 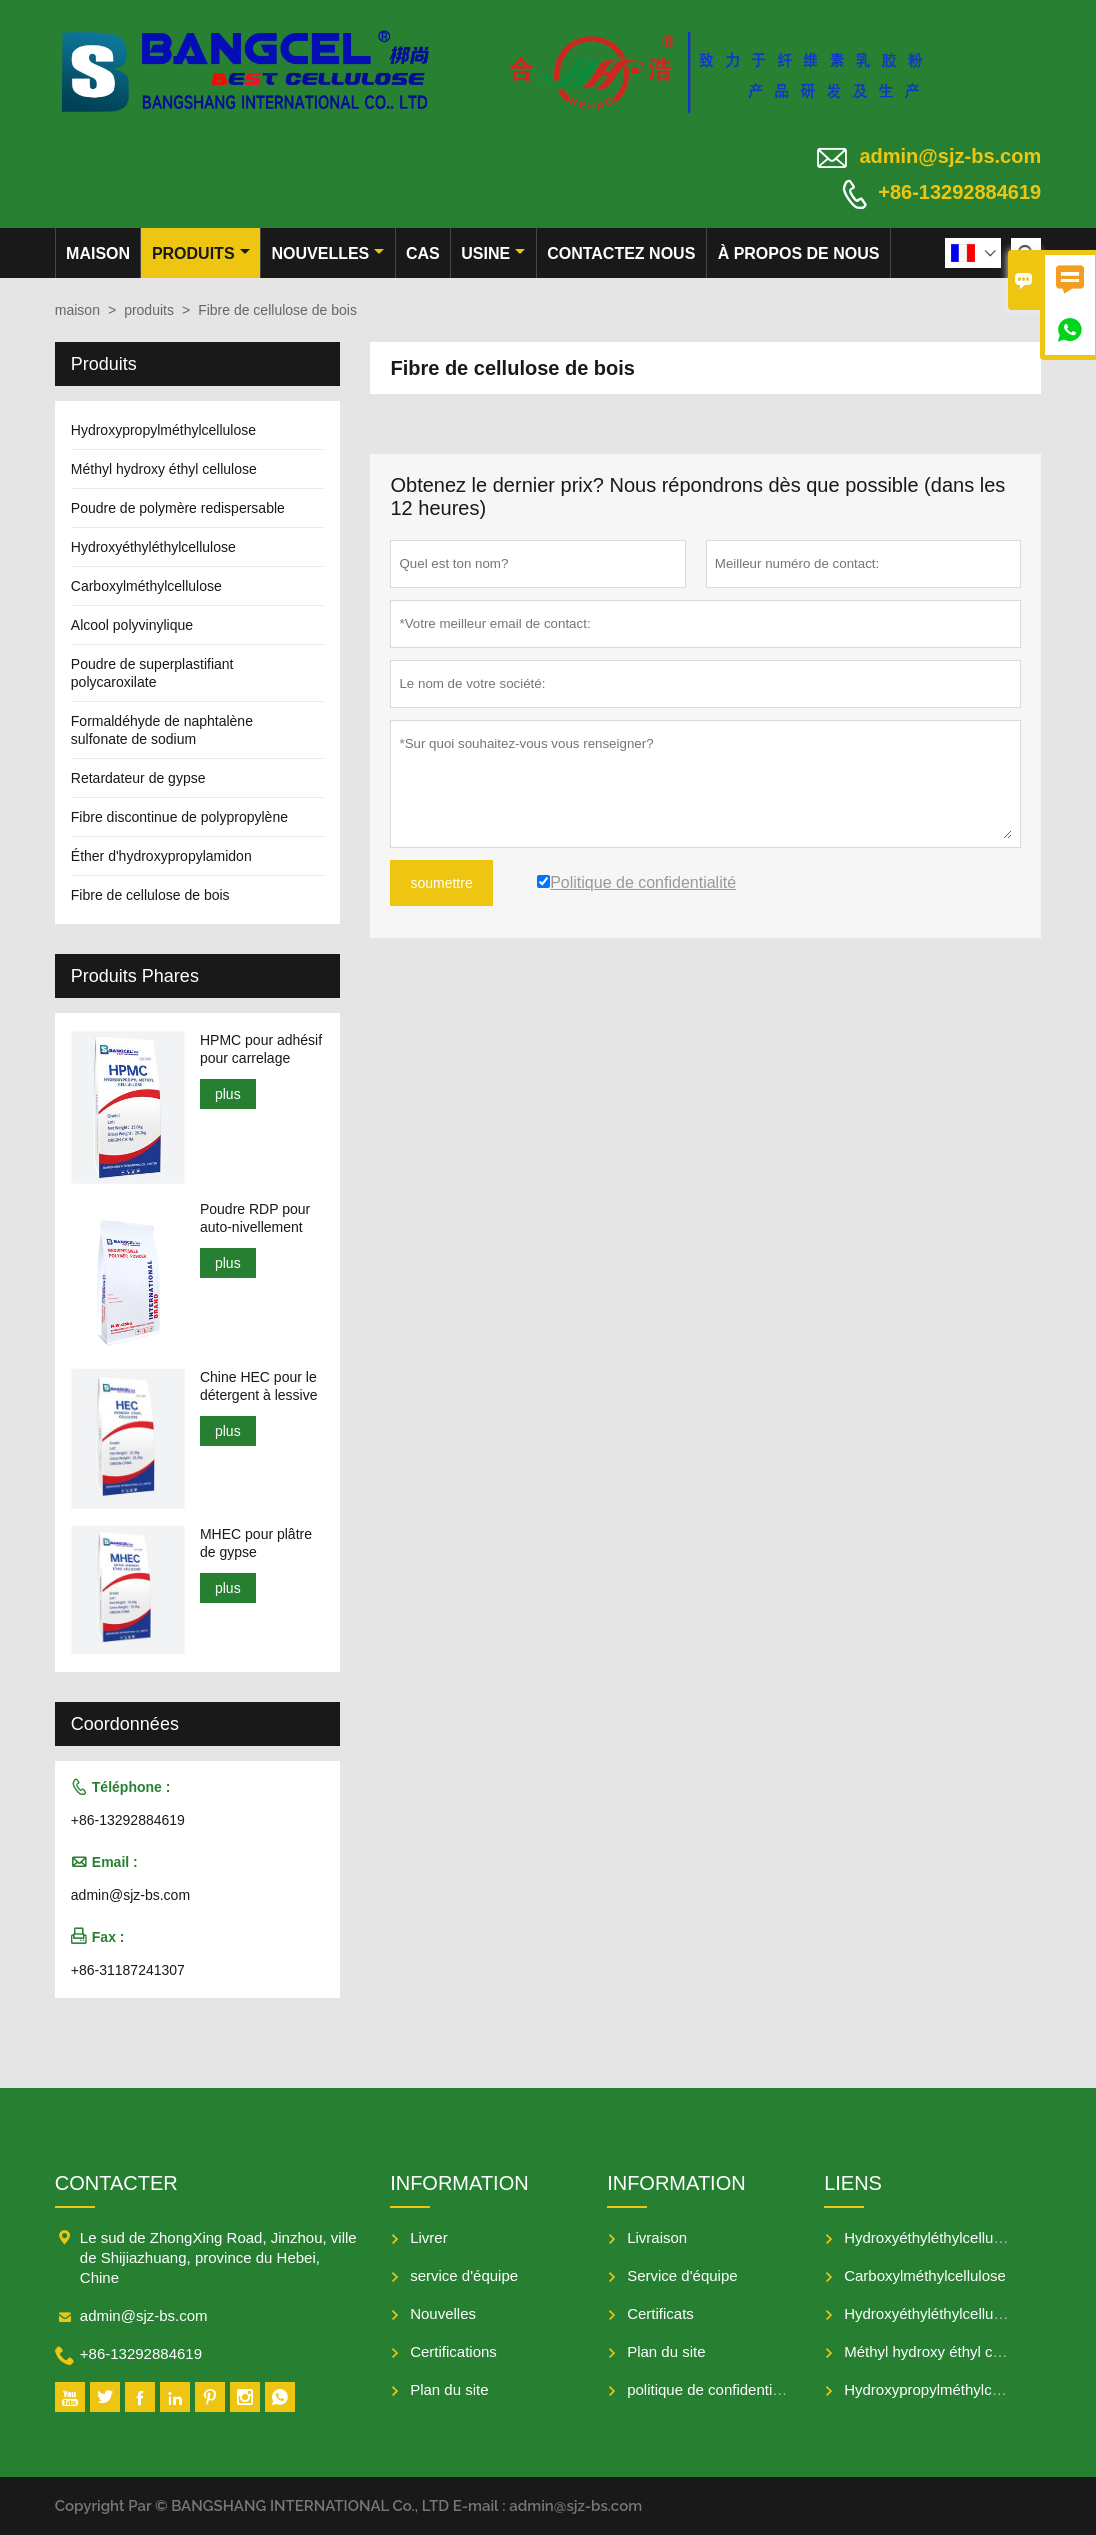 What do you see at coordinates (218, 2257) in the screenshot?
I see `Le sud de ZhongXing Road, Jinzhou, ville de Shijiazhuang, province du Hebei, Chine` at bounding box center [218, 2257].